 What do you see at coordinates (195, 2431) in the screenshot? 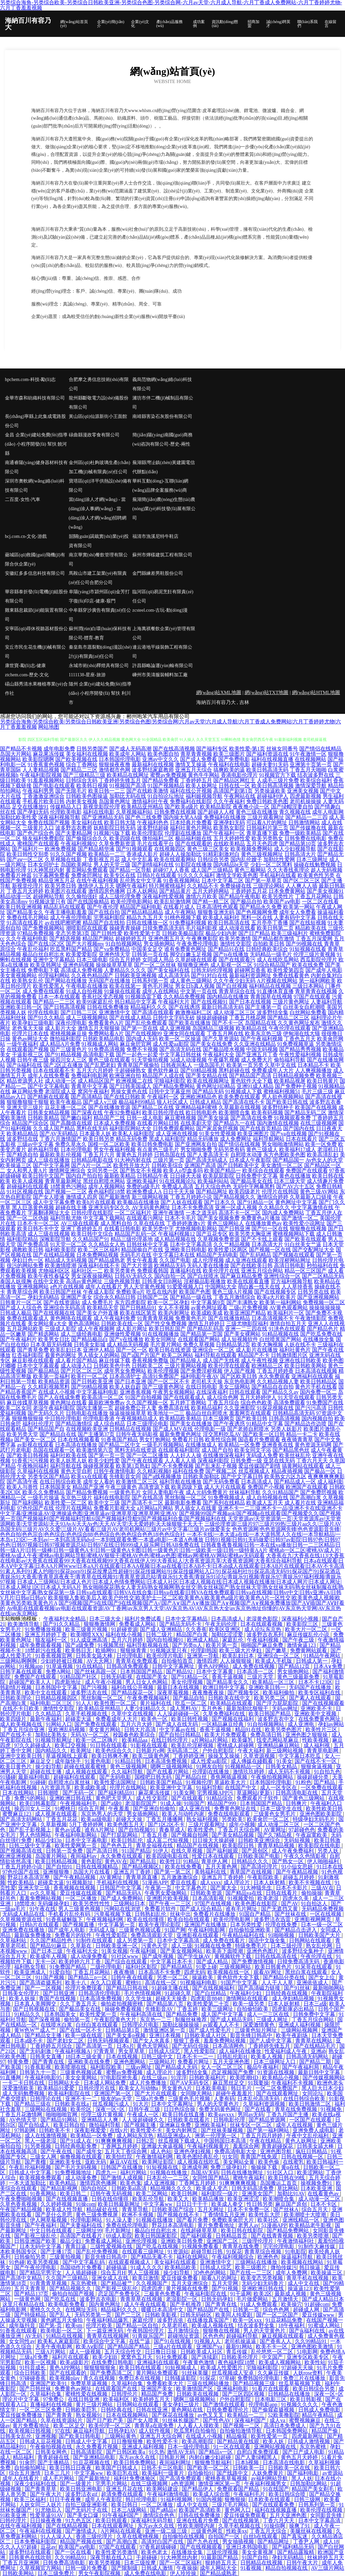
I see `吃瓜黑料自拍偷拍` at bounding box center [195, 2431].